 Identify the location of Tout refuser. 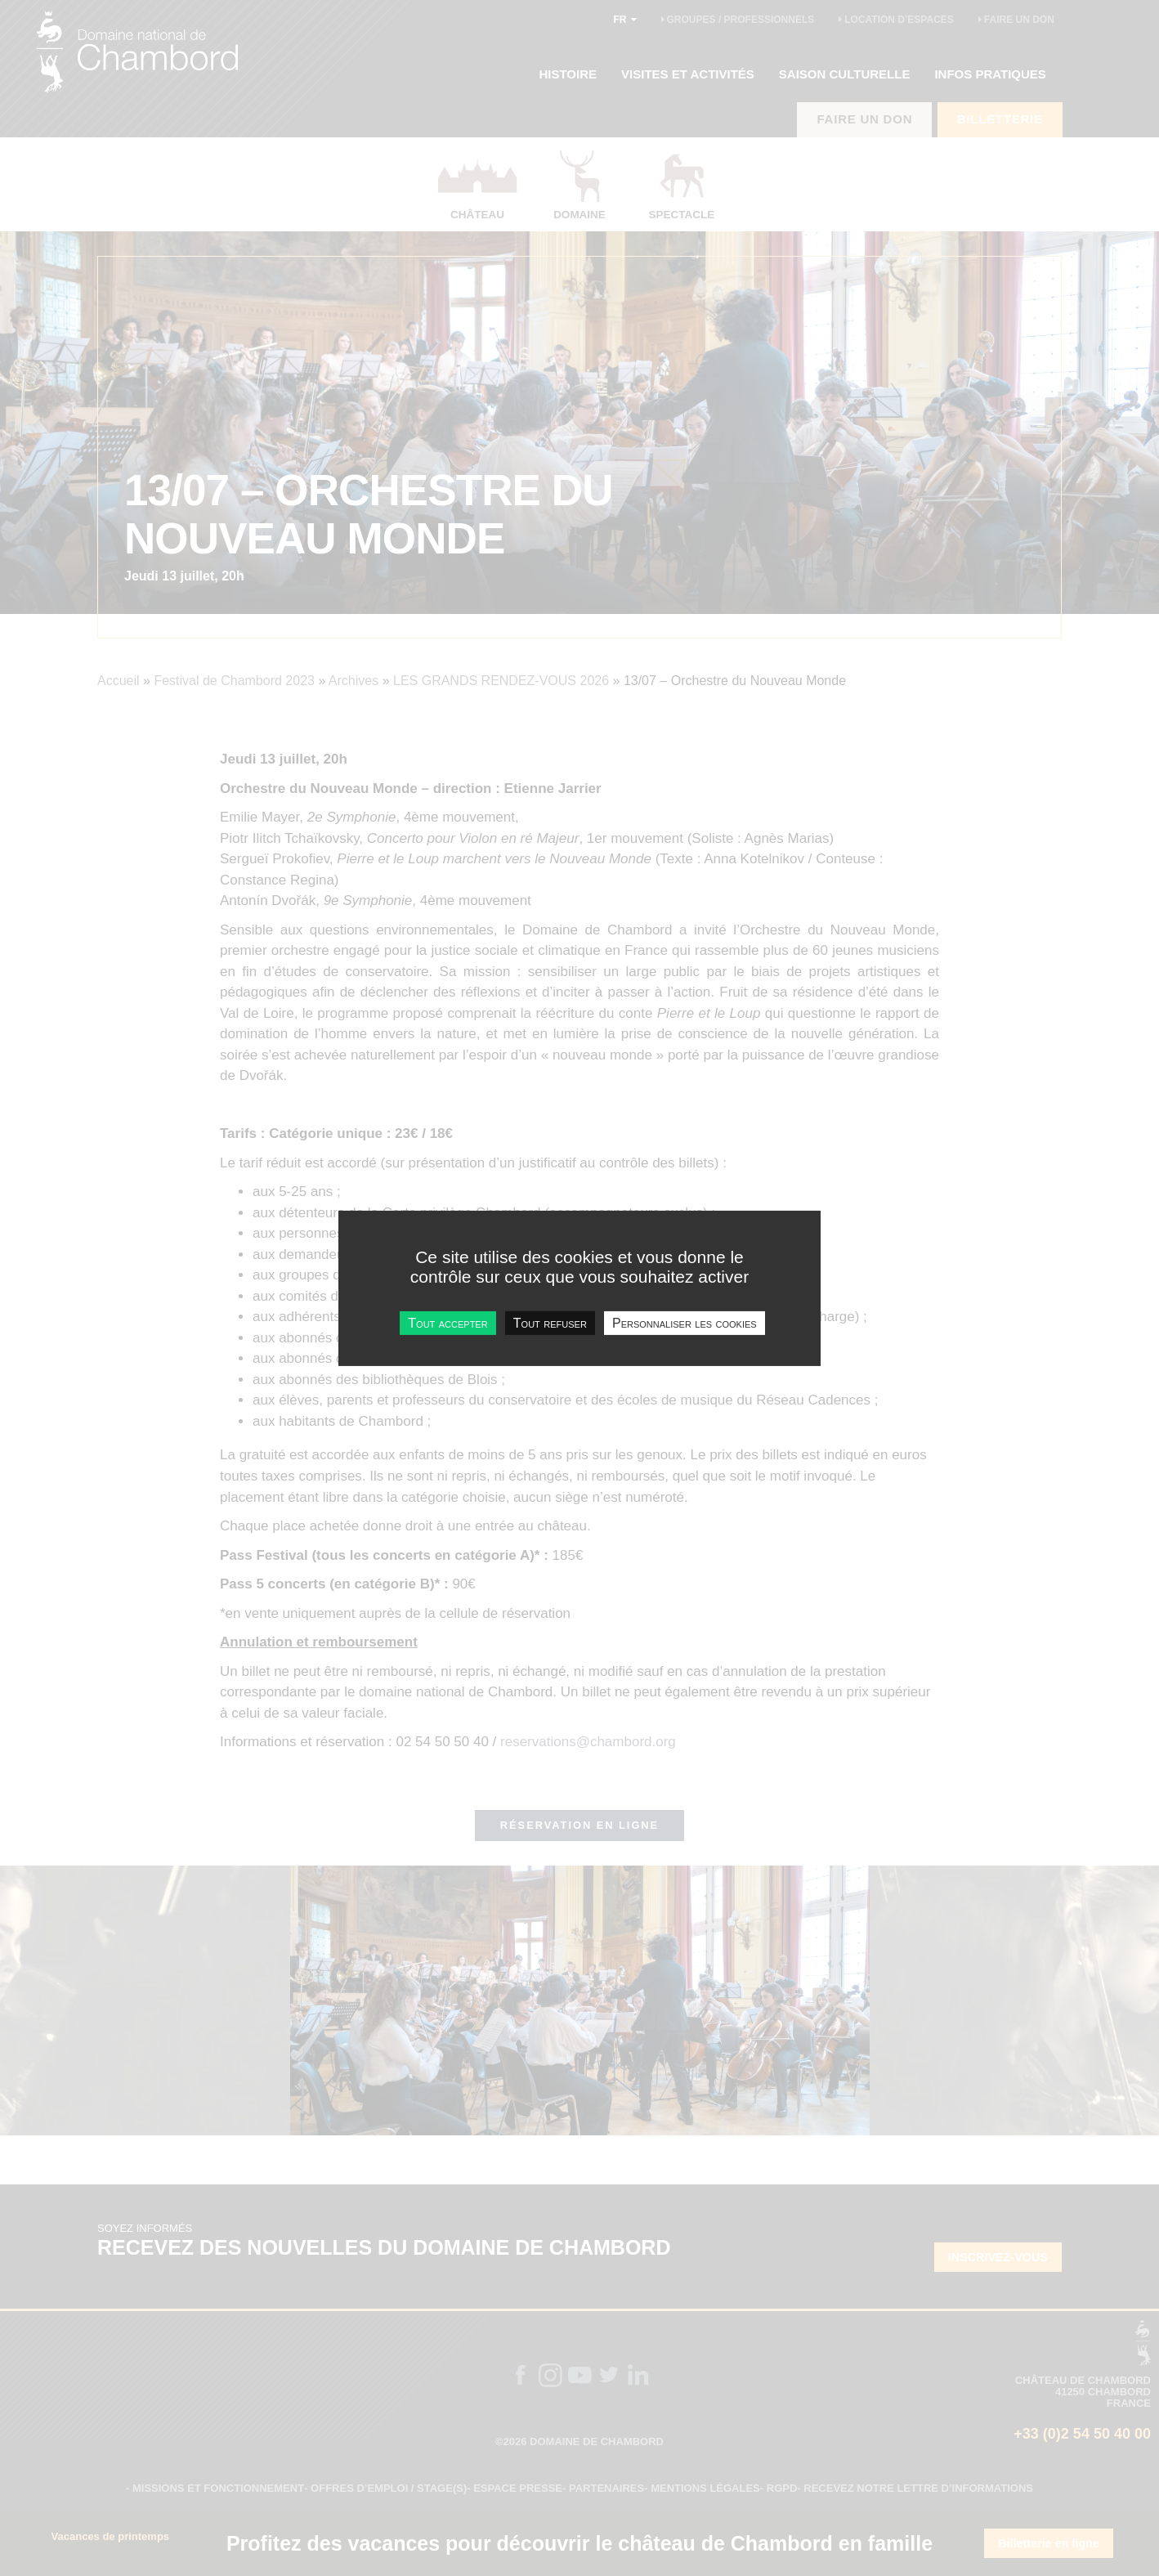
(550, 1322).